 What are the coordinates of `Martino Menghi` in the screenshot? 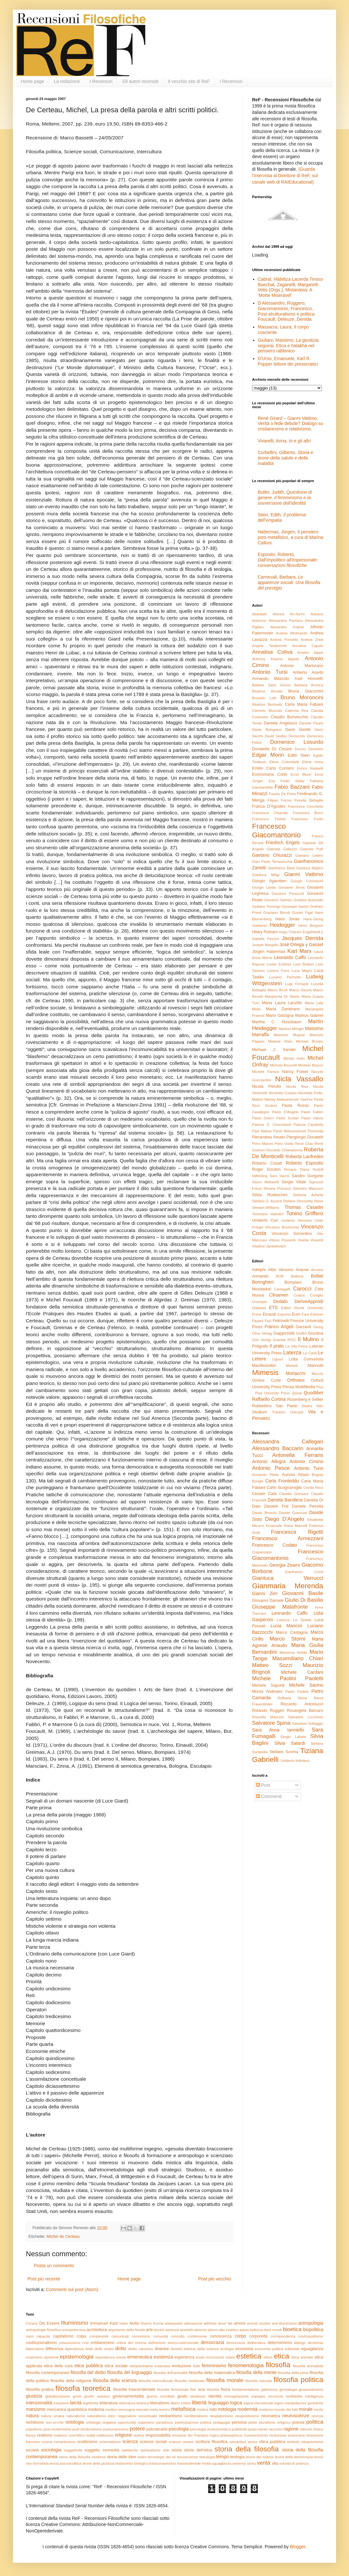 It's located at (291, 1029).